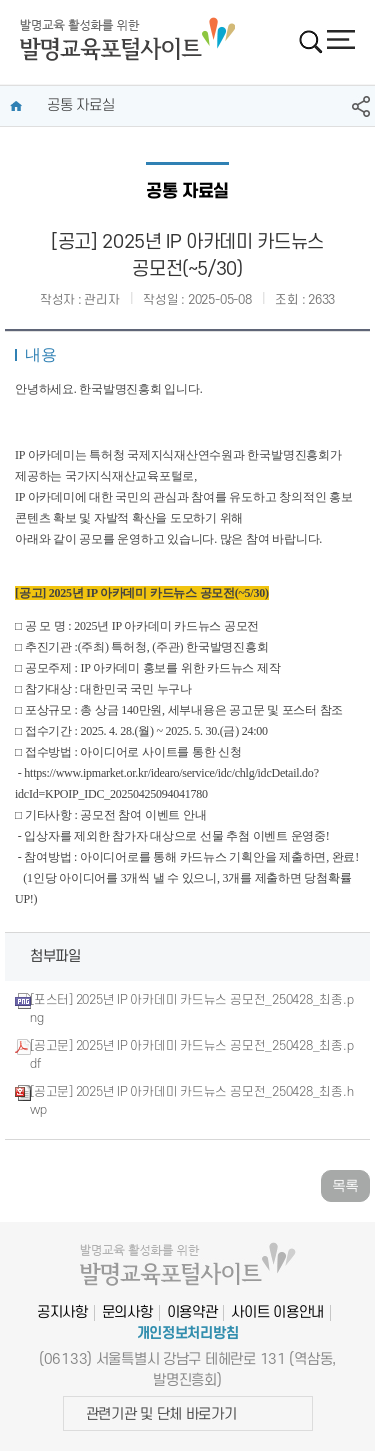  Describe the element at coordinates (192, 1312) in the screenshot. I see `이용약관` at that location.